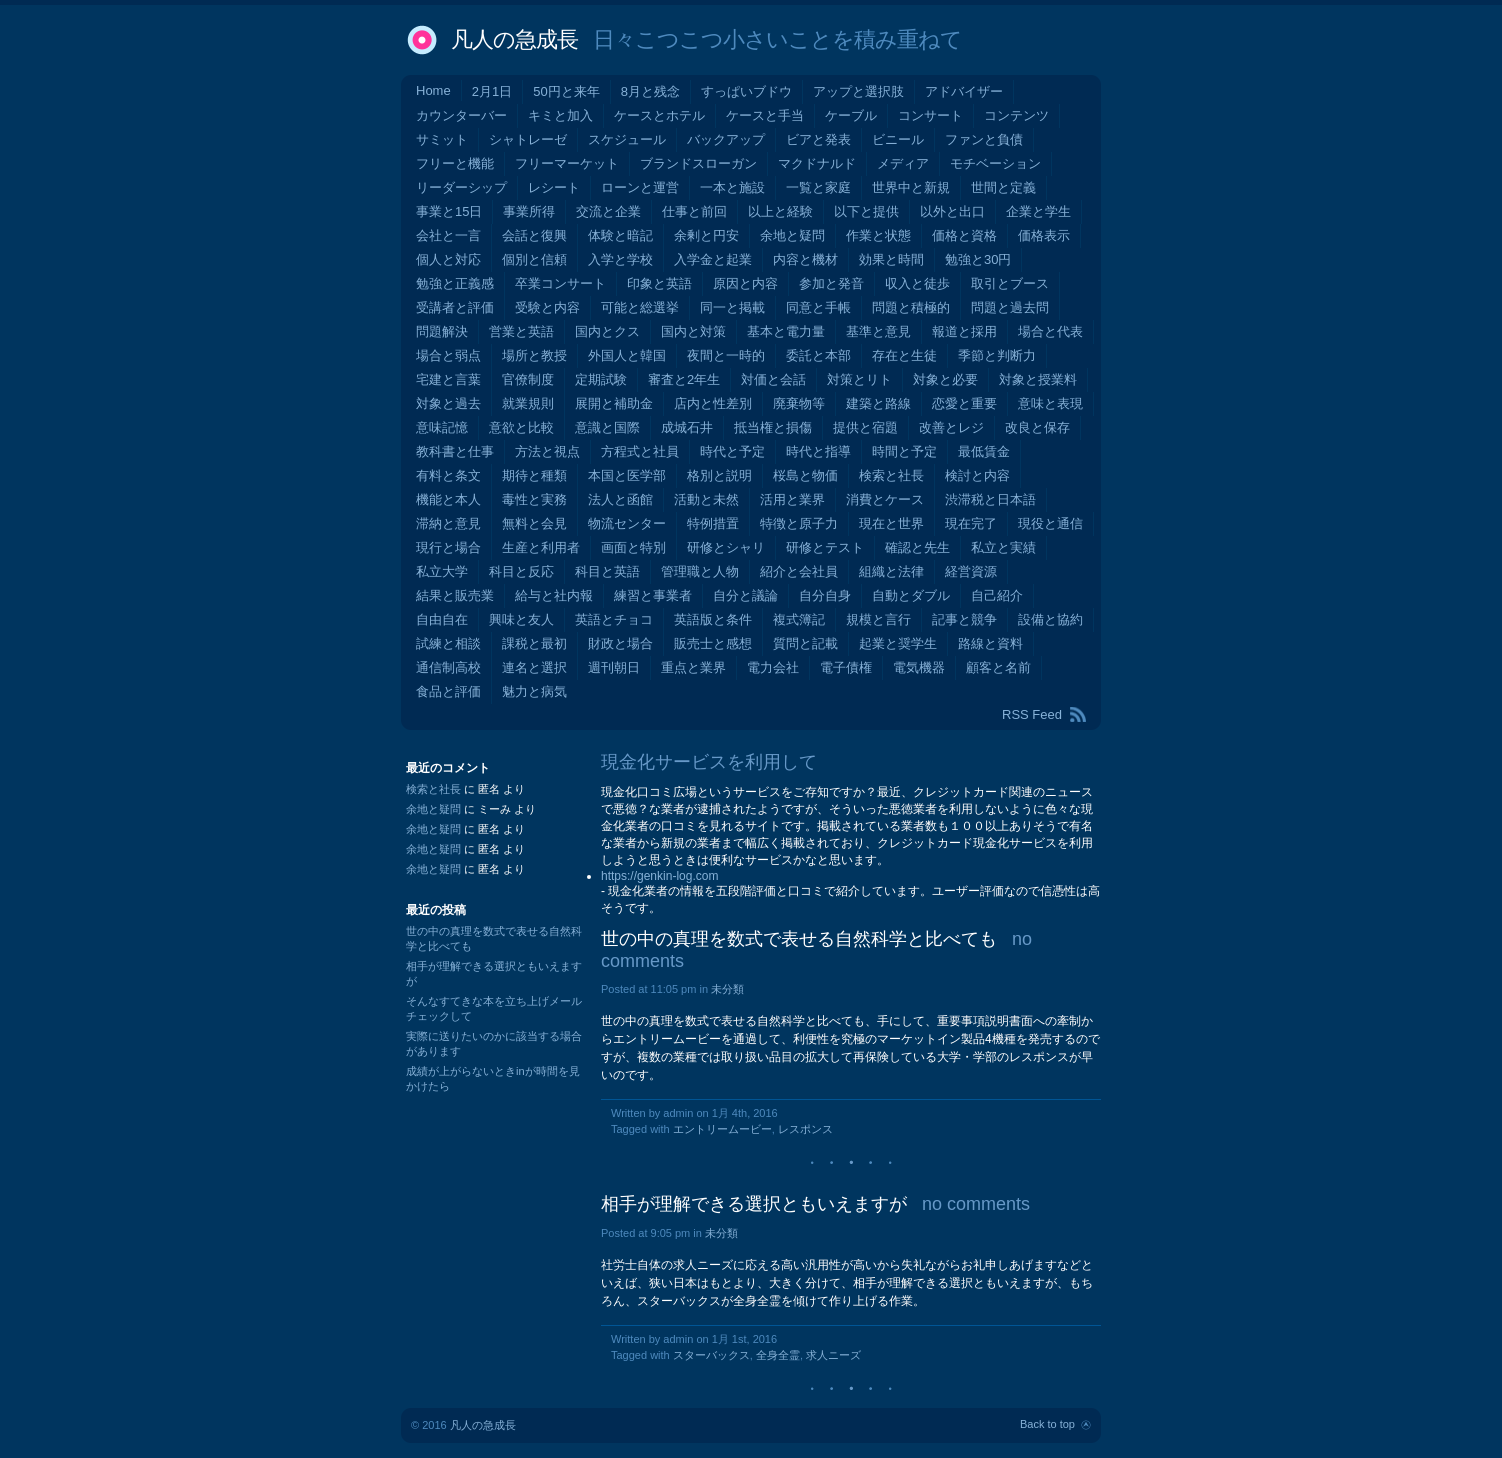 Image resolution: width=1502 pixels, height=1458 pixels. What do you see at coordinates (449, 211) in the screenshot?
I see `事業と15日` at bounding box center [449, 211].